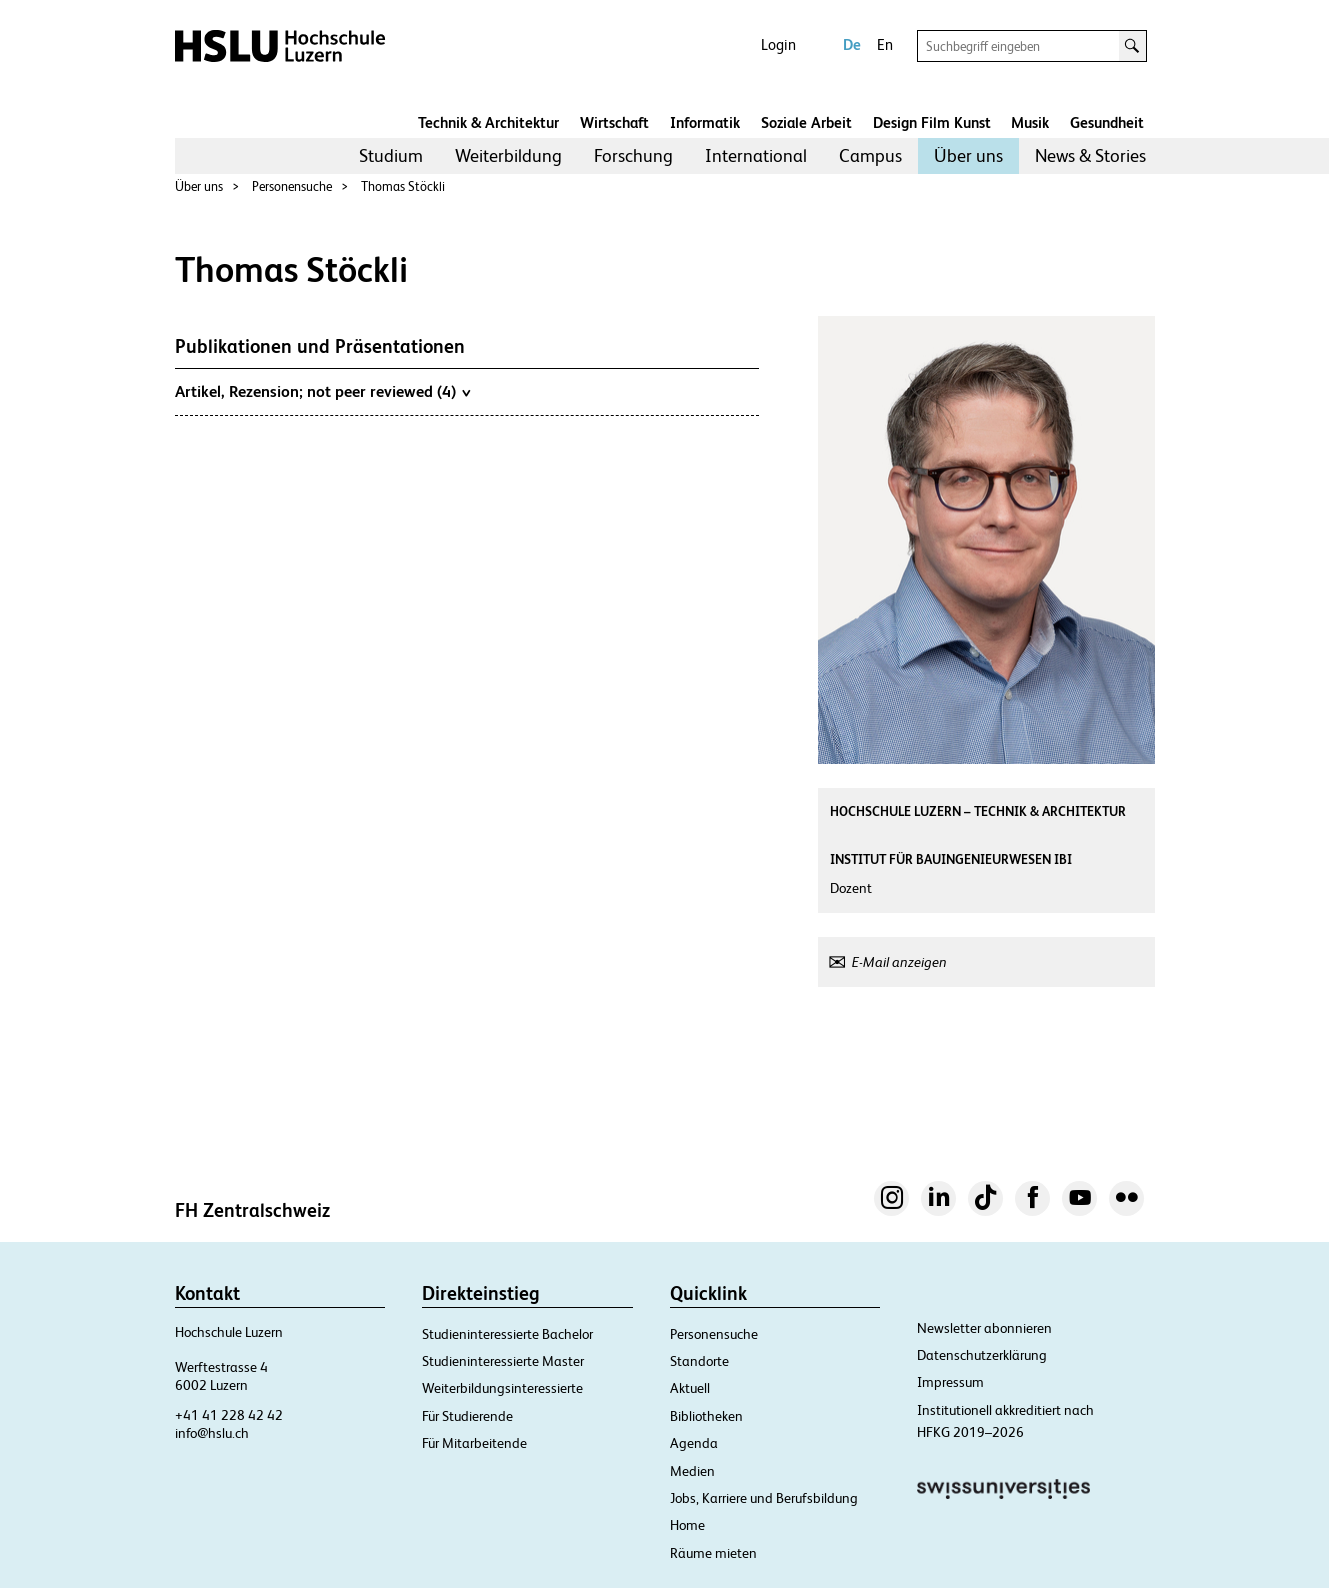 The width and height of the screenshot is (1329, 1588). What do you see at coordinates (503, 1361) in the screenshot?
I see `Studieninteressierte Master` at bounding box center [503, 1361].